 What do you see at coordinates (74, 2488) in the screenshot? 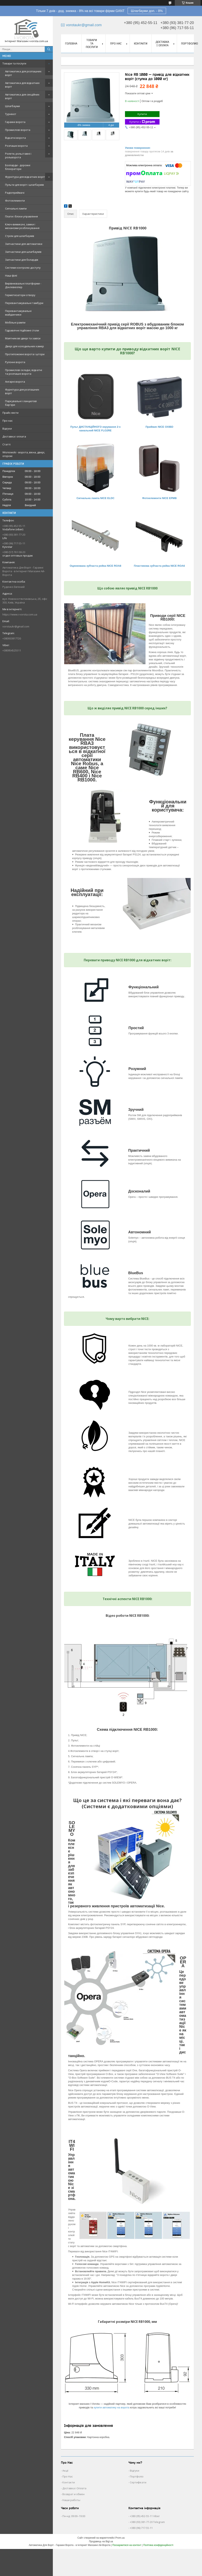
I see `Доставка і Оплата` at bounding box center [74, 2488].